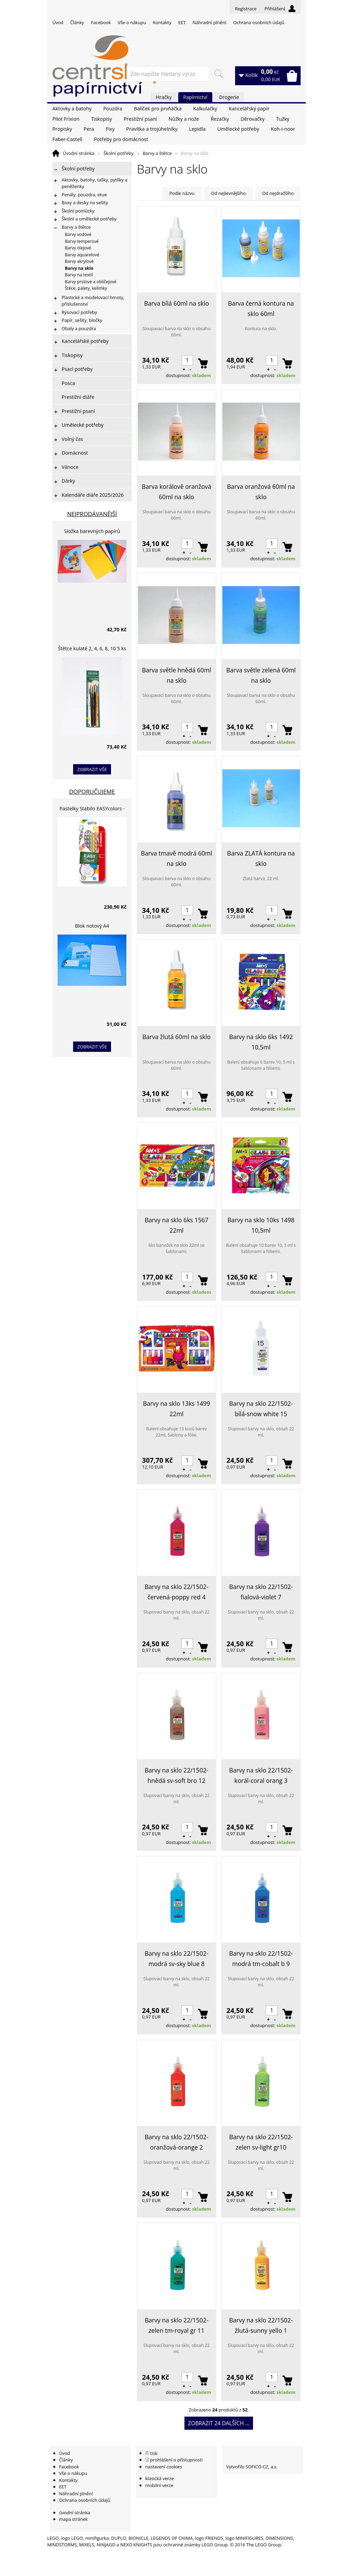 This screenshot has height=2576, width=353. What do you see at coordinates (176, 1037) in the screenshot?
I see `Barva žlutá 60ml na sklo` at bounding box center [176, 1037].